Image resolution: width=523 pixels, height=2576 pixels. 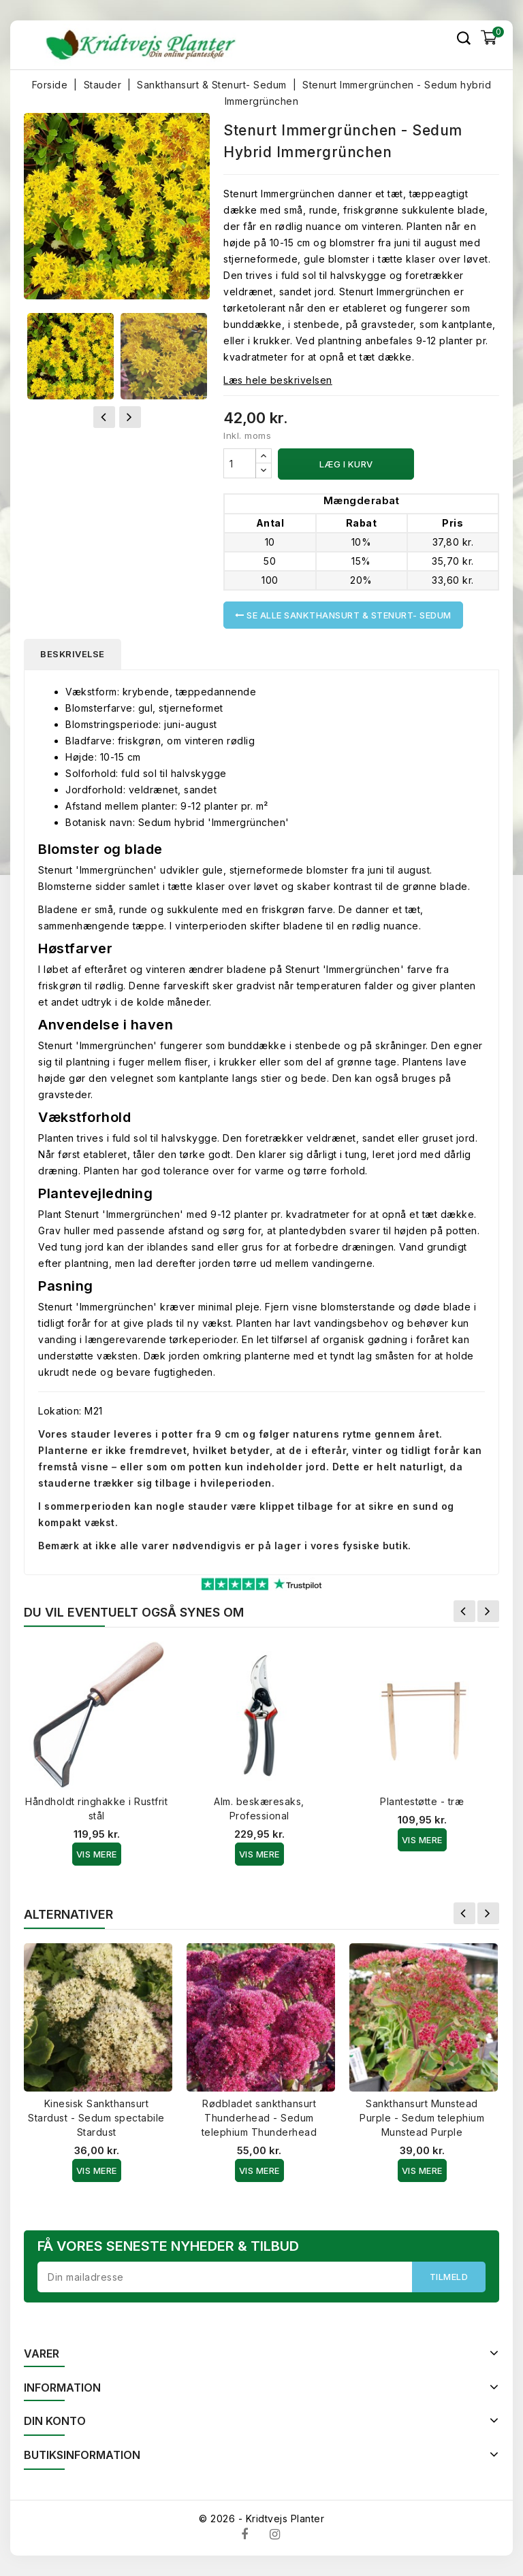 I want to click on Næste, so click(x=488, y=1611).